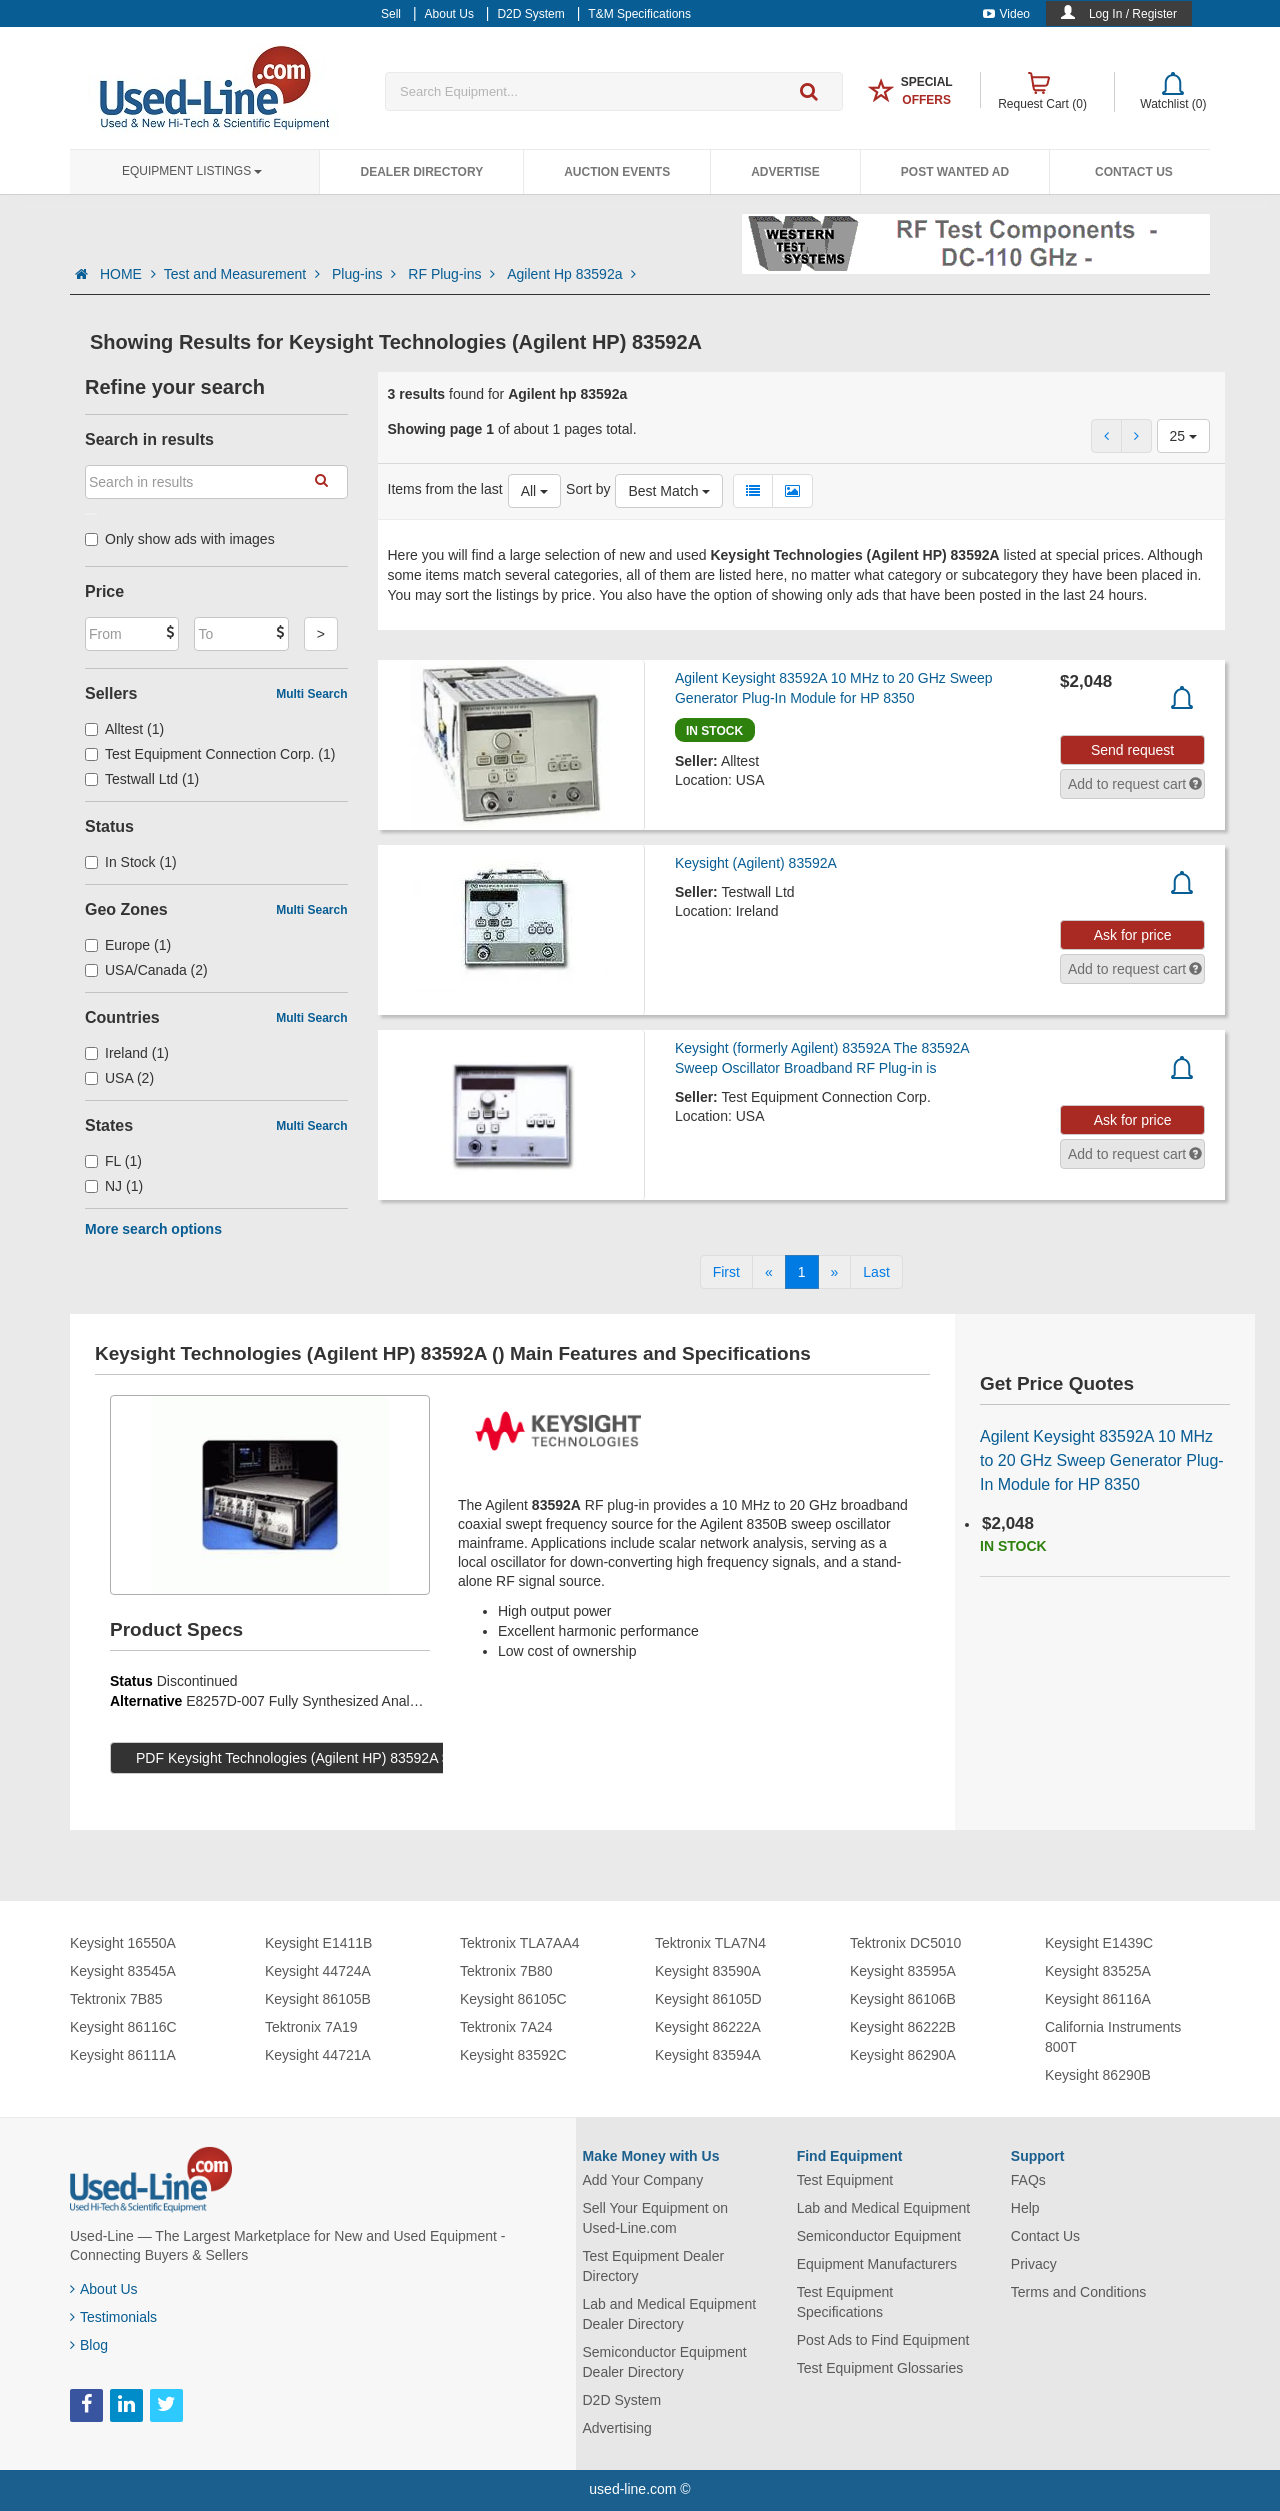 This screenshot has height=2511, width=1280. I want to click on Help, so click(1025, 2208).